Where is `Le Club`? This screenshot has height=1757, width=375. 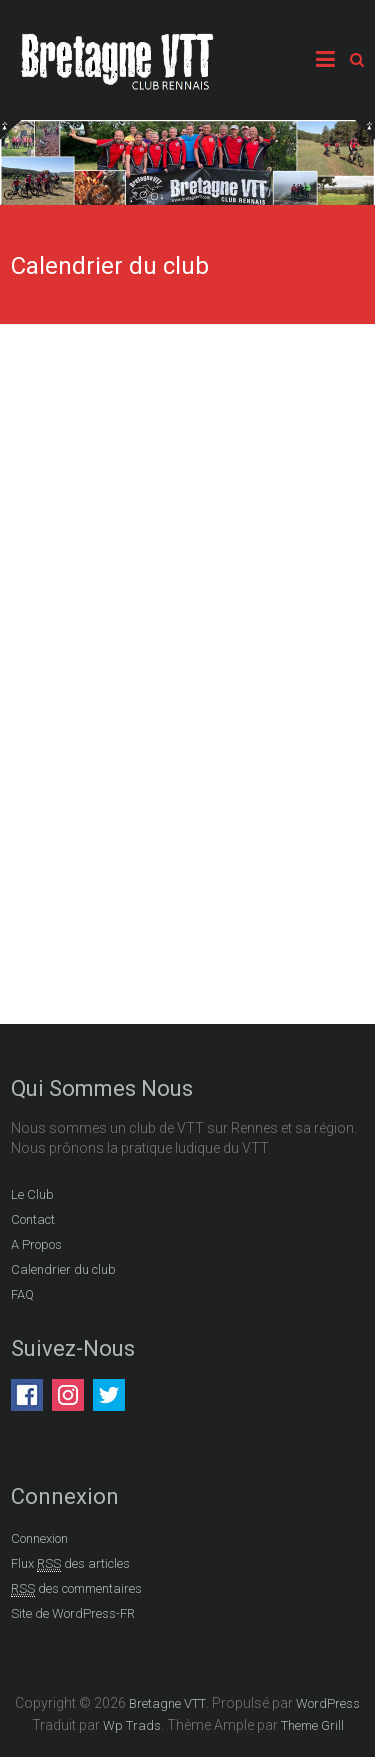 Le Club is located at coordinates (32, 1194).